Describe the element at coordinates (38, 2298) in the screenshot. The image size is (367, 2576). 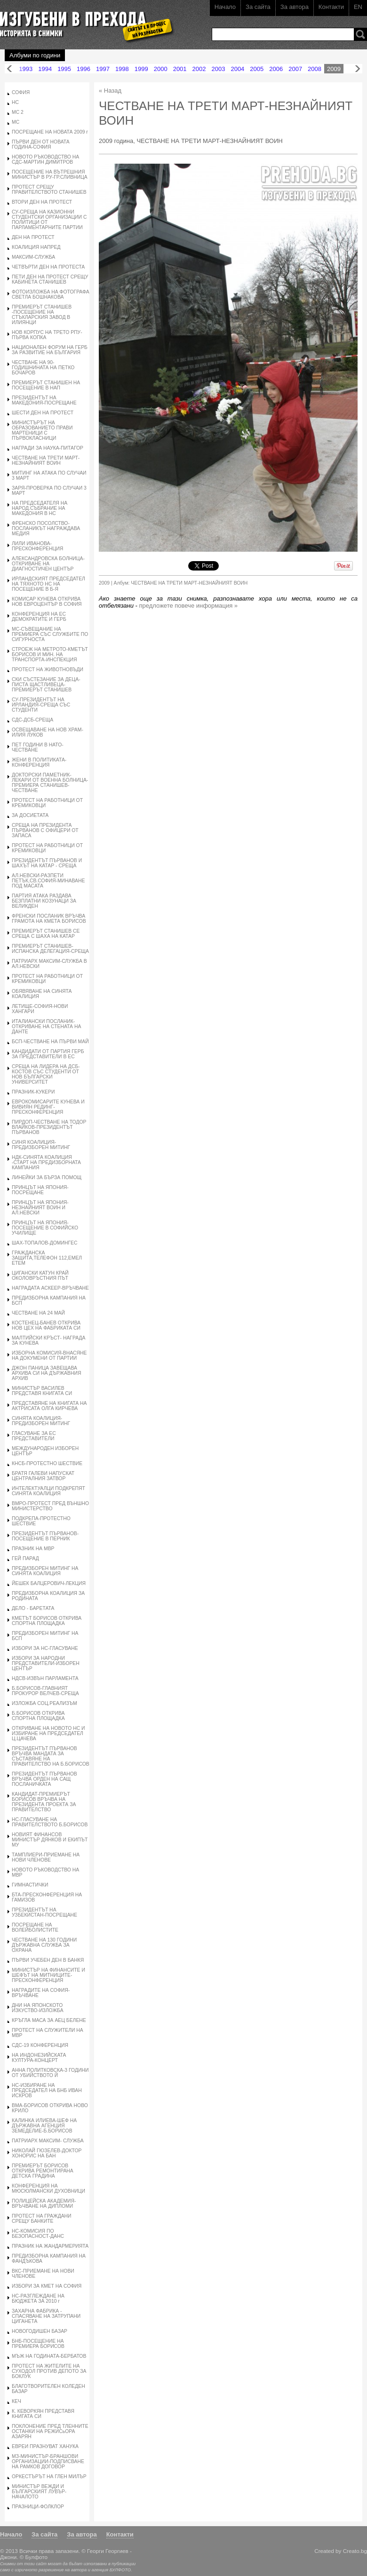
I see `НС-РАЗГЛЕЖДАНЕ НА БЮДЖЕТА ЗА 2010 г` at that location.